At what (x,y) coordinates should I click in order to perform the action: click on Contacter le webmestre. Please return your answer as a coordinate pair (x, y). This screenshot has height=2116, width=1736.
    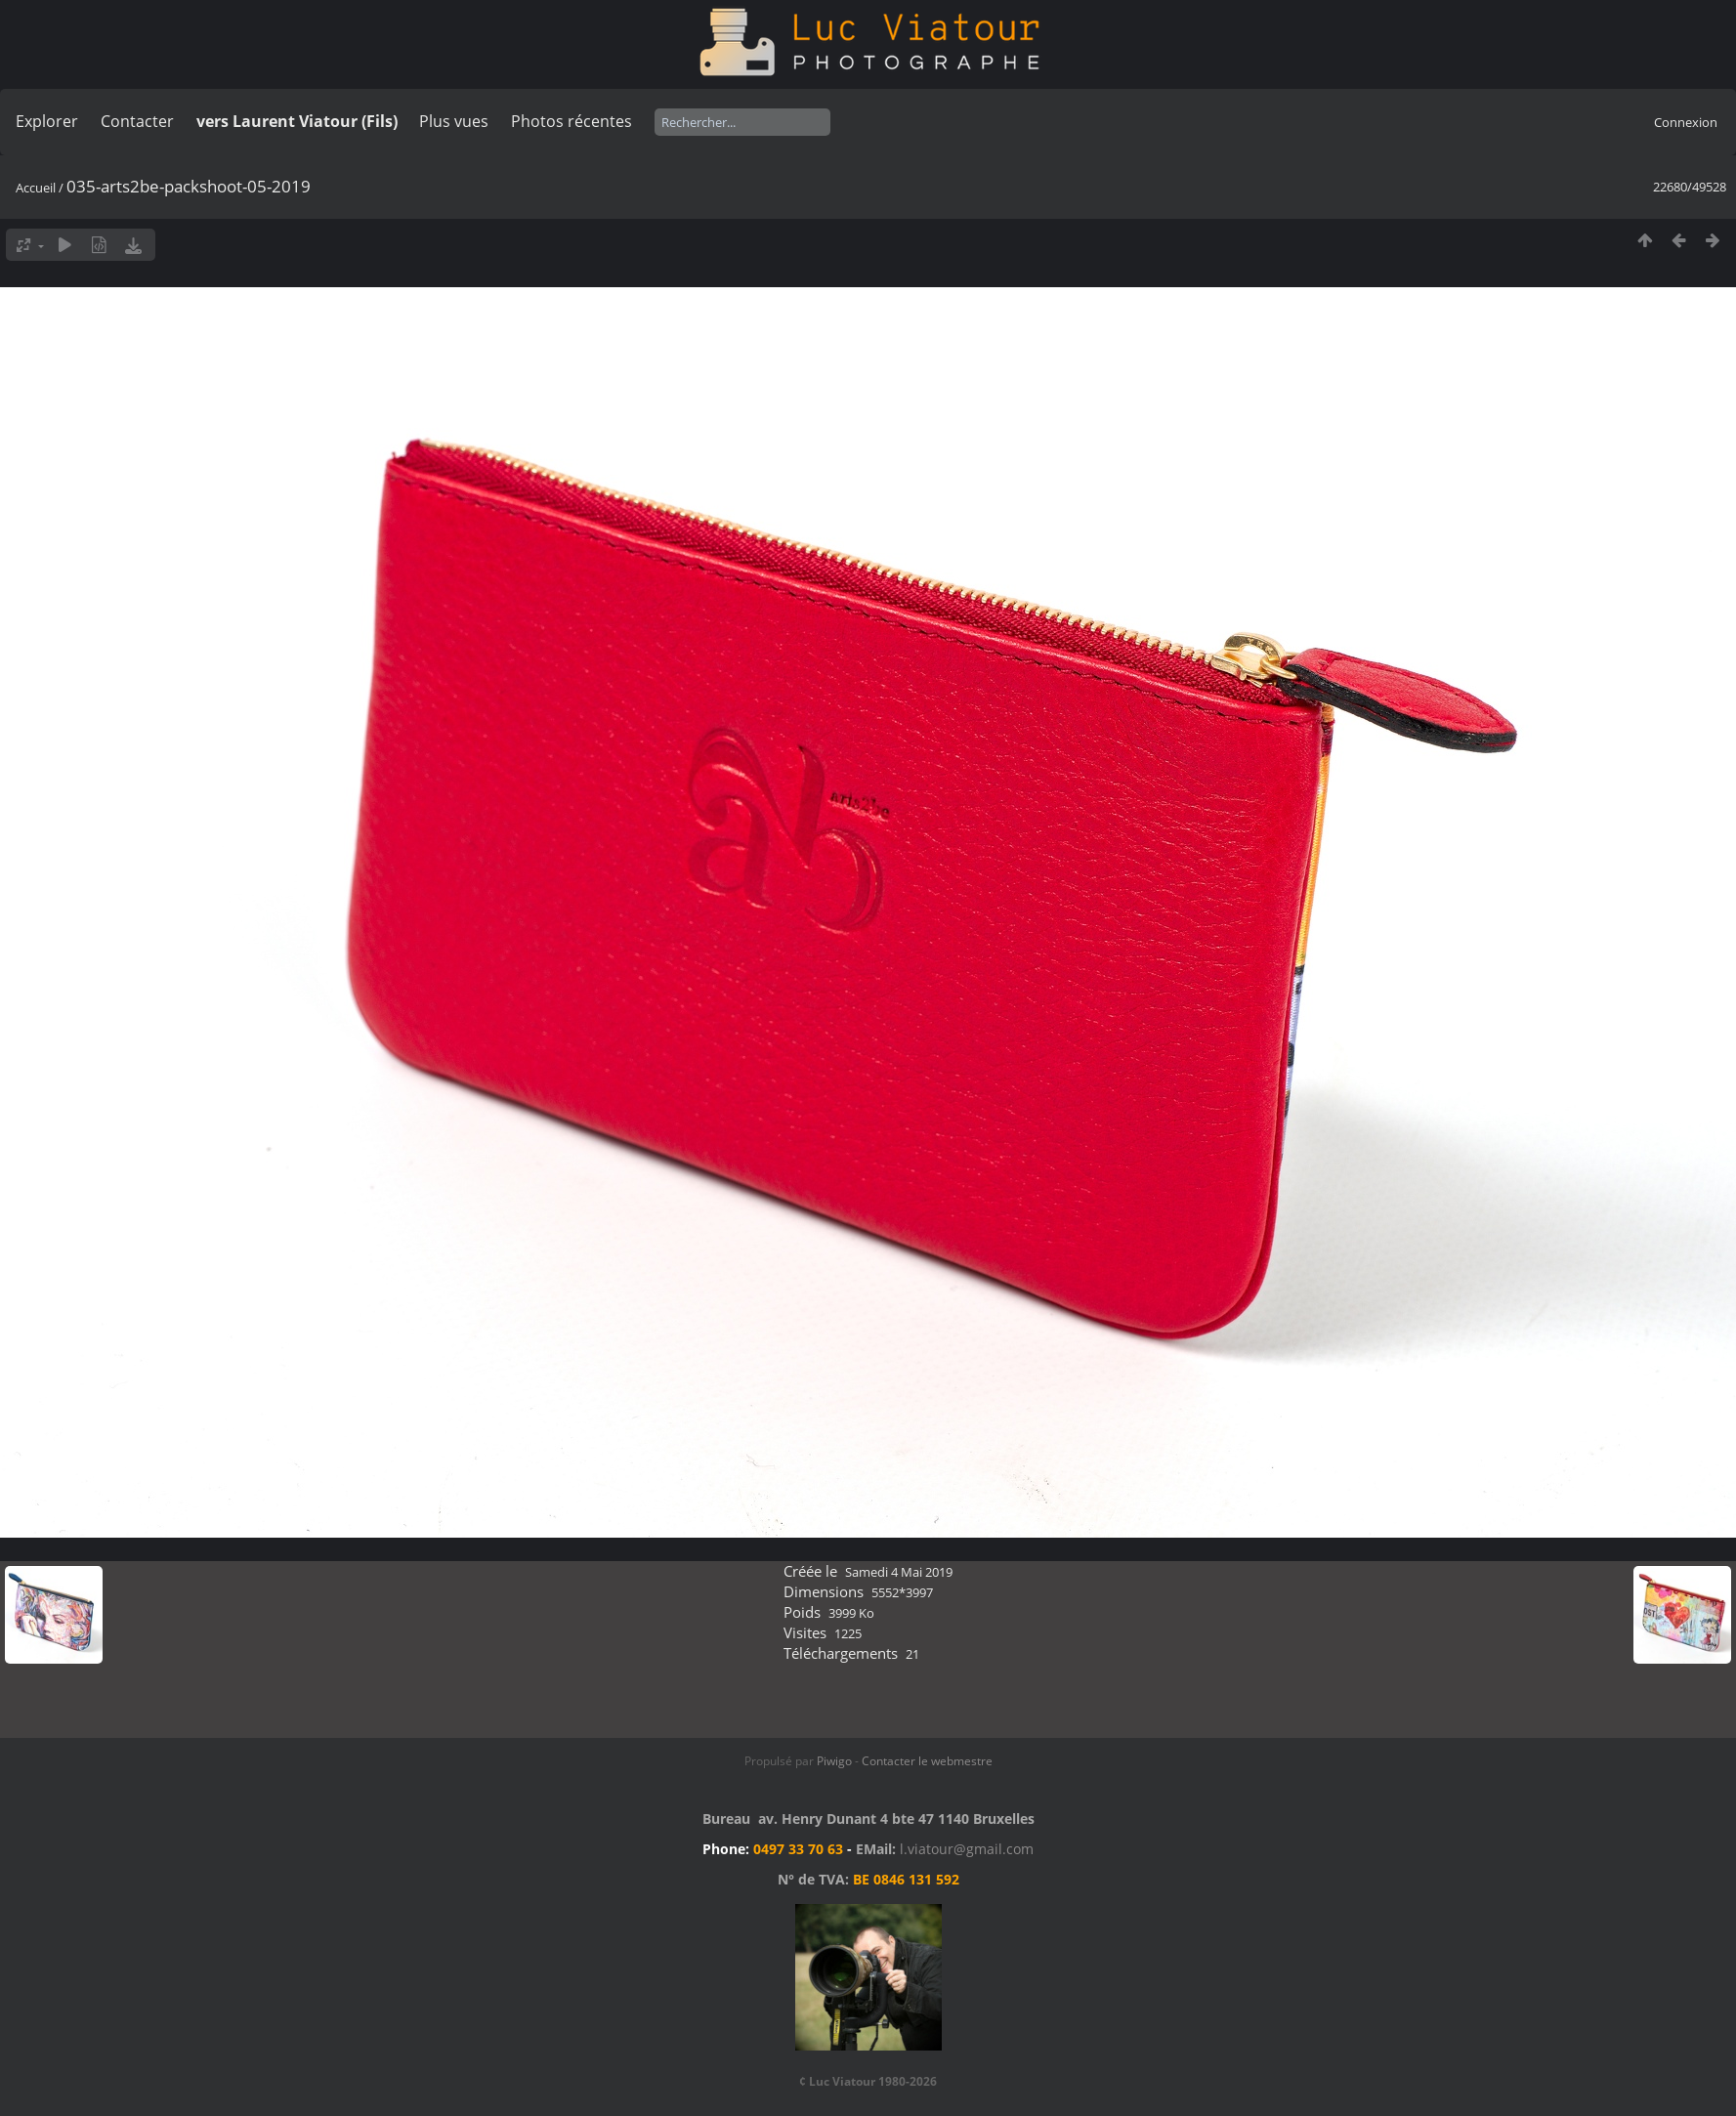
    Looking at the image, I should click on (927, 1761).